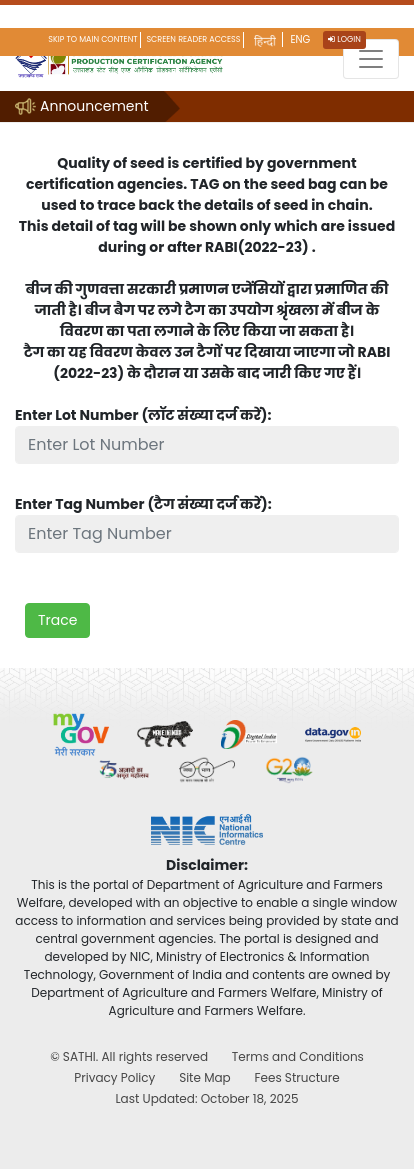 The image size is (414, 1169). Describe the element at coordinates (371, 59) in the screenshot. I see `[Toggle navigation]` at that location.